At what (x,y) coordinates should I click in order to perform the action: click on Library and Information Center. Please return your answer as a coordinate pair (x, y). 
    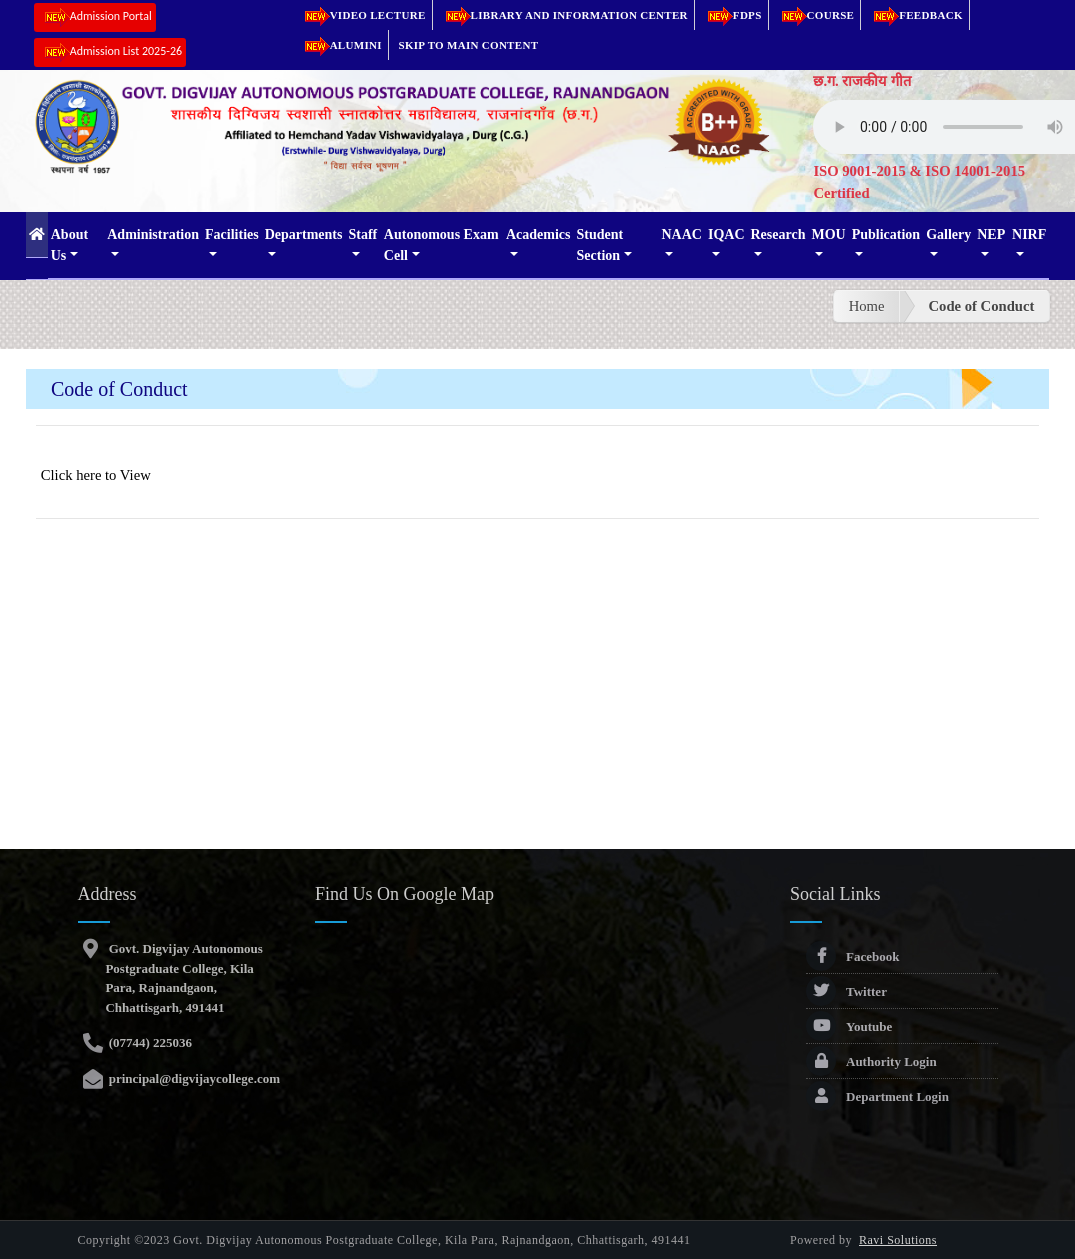
    Looking at the image, I should click on (563, 15).